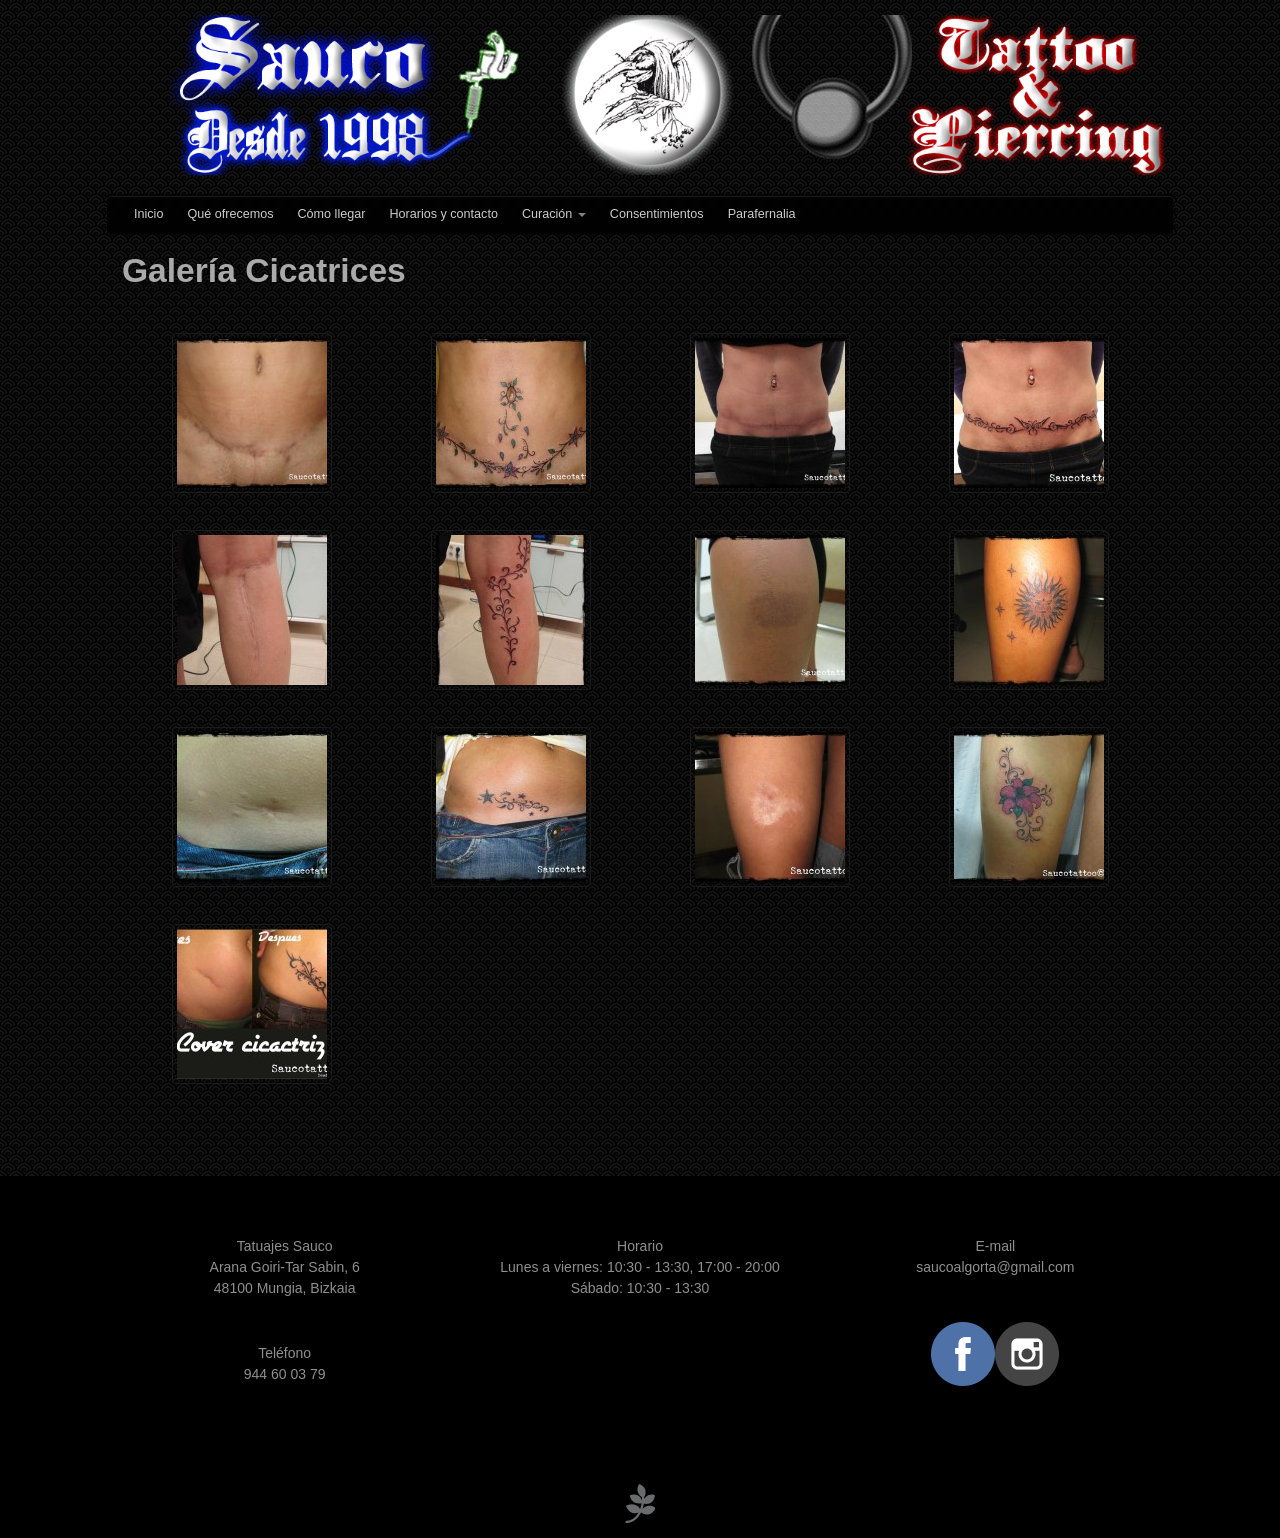 Image resolution: width=1280 pixels, height=1538 pixels. What do you see at coordinates (762, 214) in the screenshot?
I see `Parafernalia` at bounding box center [762, 214].